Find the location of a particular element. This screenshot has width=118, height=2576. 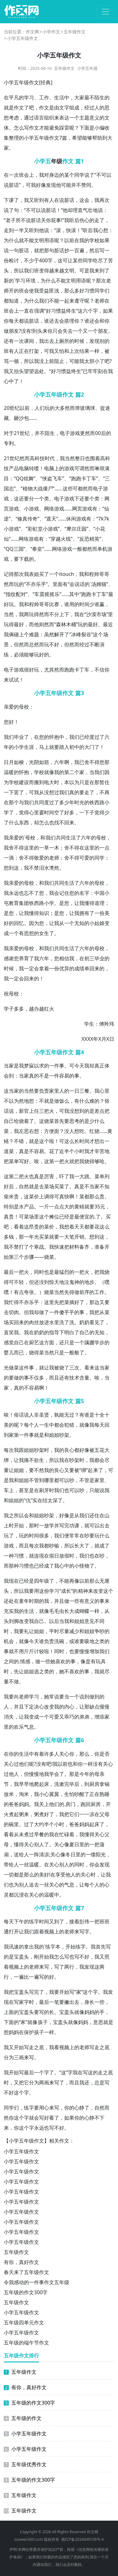

光阴 is located at coordinates (34, 762).